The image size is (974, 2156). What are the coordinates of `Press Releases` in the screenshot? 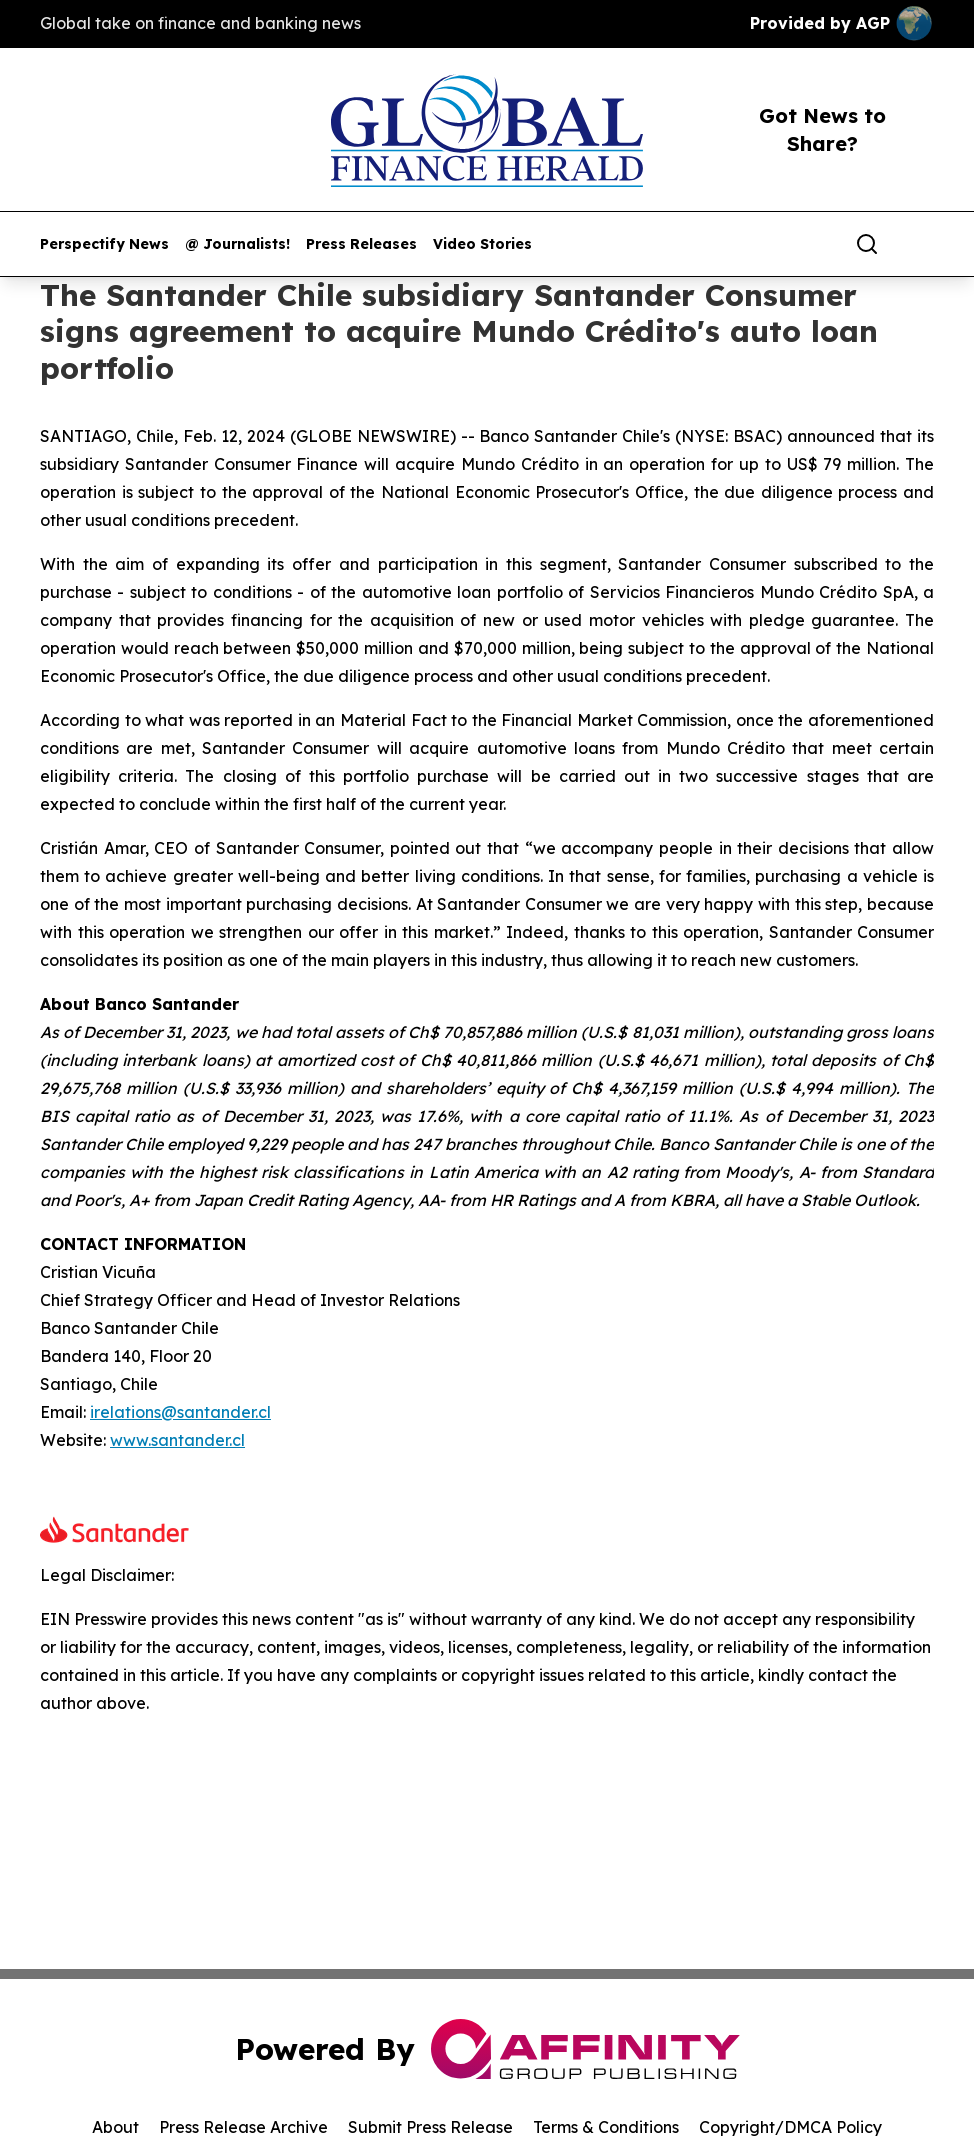 It's located at (361, 244).